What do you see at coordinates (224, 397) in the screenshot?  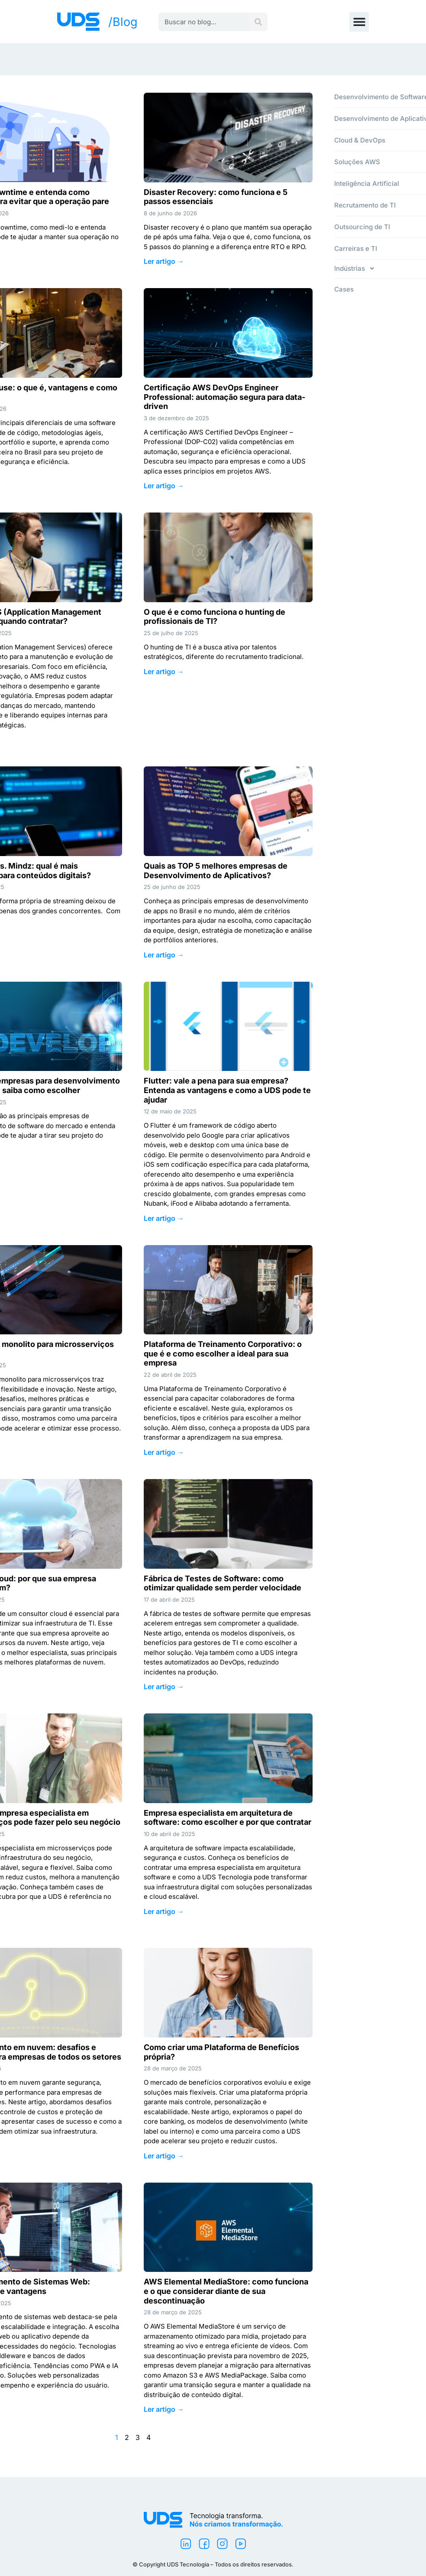 I see `Certificação AWS DevOps Engineer Professional: automação segura para data-driven` at bounding box center [224, 397].